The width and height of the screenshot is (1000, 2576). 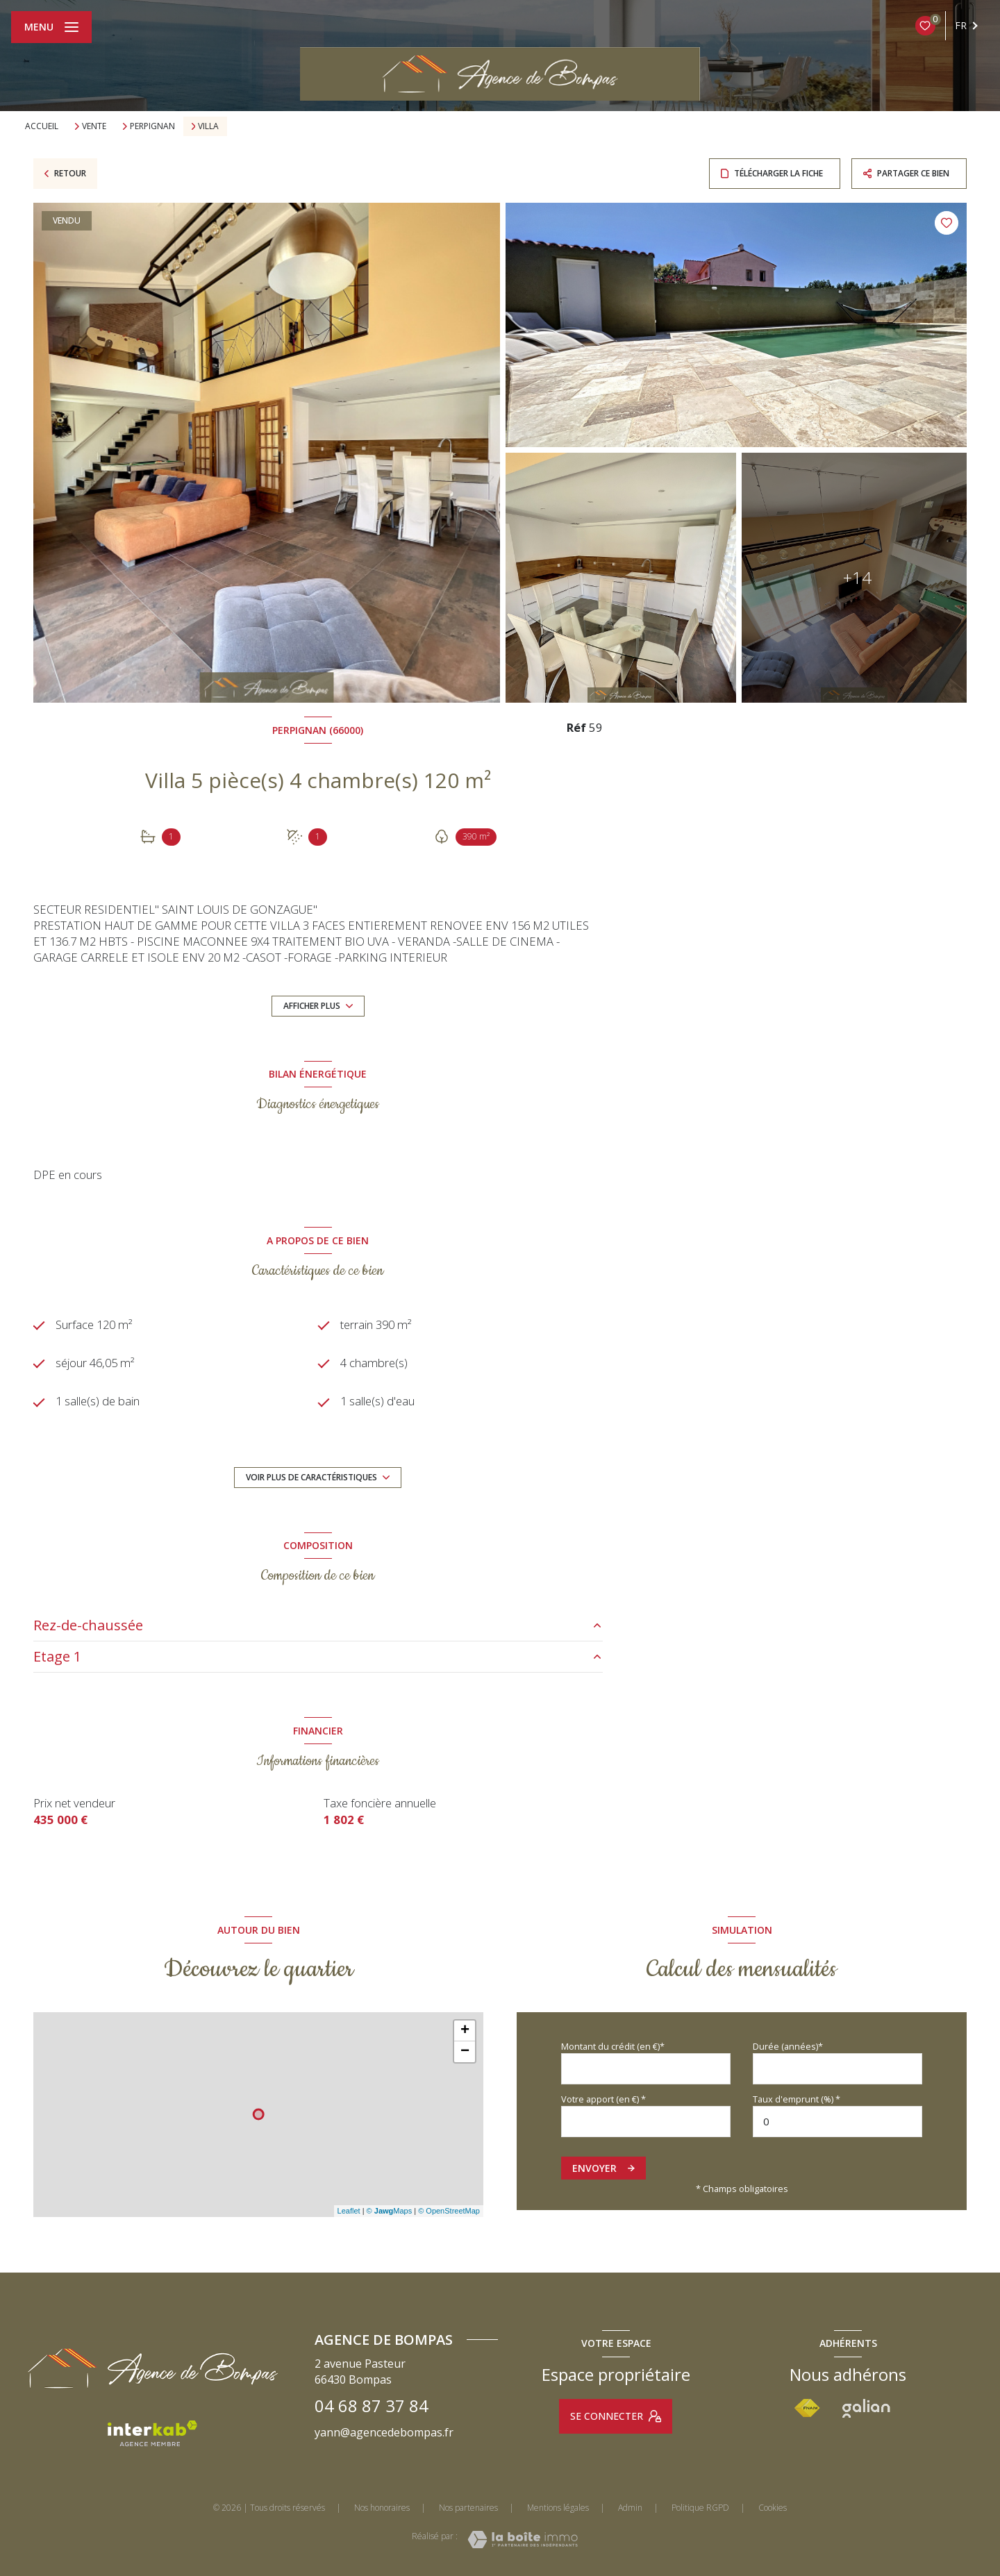 I want to click on Nos honoraires, so click(x=382, y=2508).